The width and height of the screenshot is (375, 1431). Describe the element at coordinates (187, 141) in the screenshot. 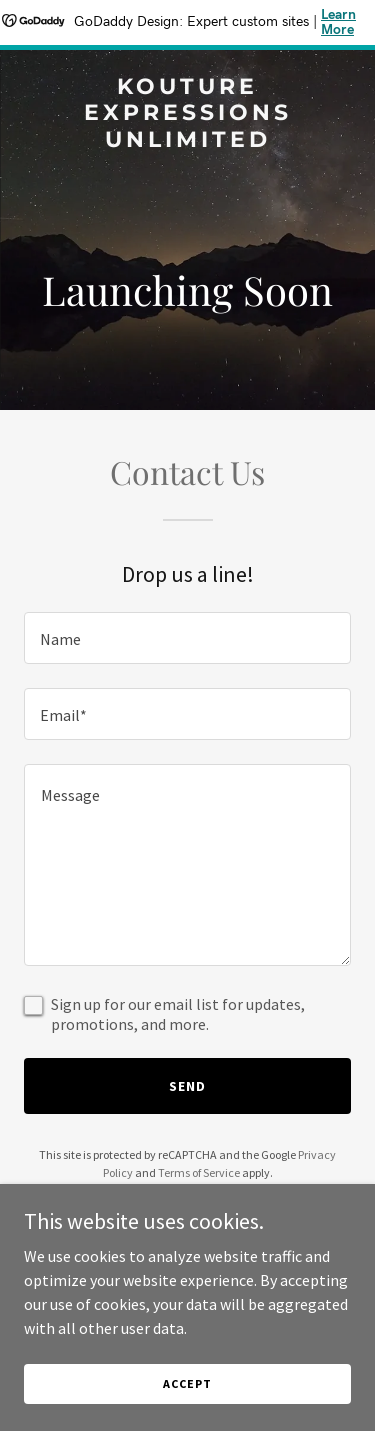

I see `[link]` at that location.